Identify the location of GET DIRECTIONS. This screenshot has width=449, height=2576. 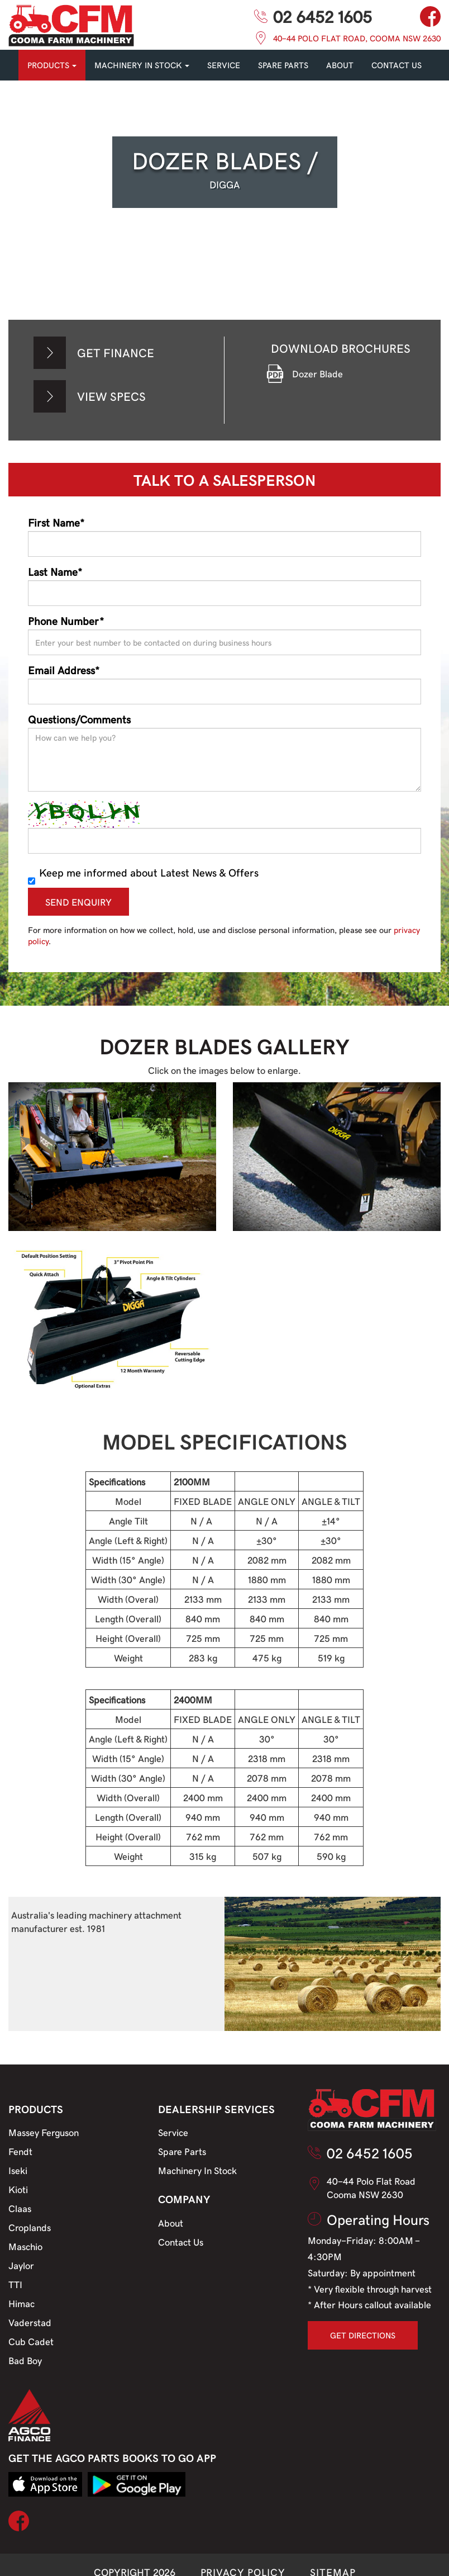
(362, 2335).